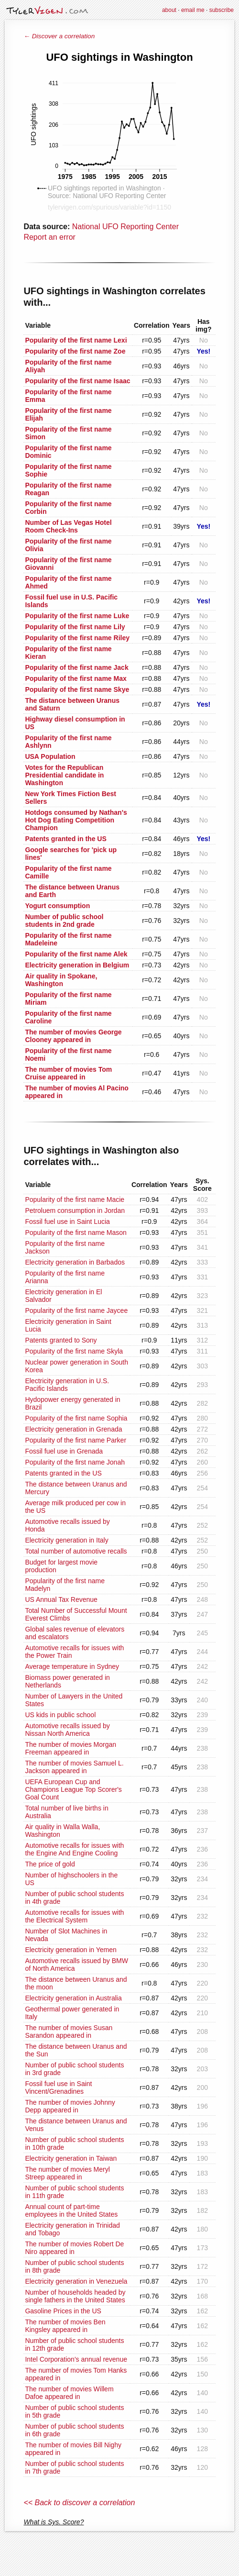 This screenshot has width=239, height=2576. What do you see at coordinates (70, 2106) in the screenshot?
I see `The number of movies Johnny Depp appeared in` at bounding box center [70, 2106].